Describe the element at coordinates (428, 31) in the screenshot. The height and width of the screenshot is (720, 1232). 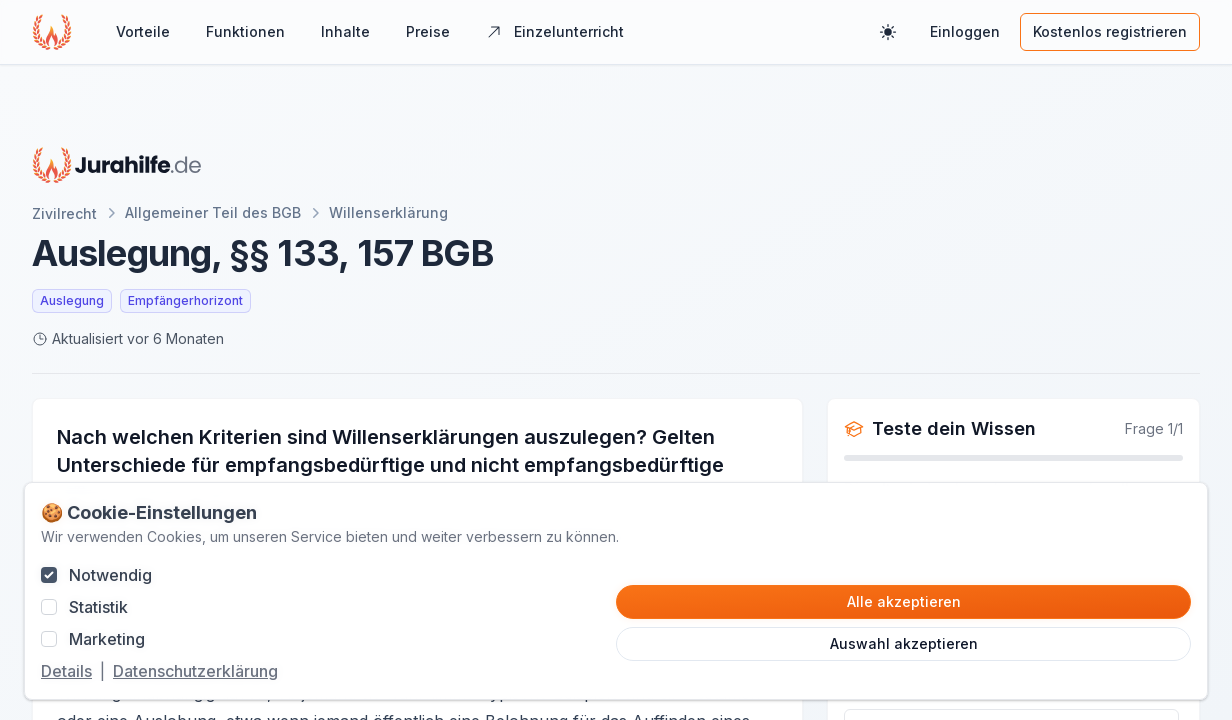
I see `Preise` at that location.